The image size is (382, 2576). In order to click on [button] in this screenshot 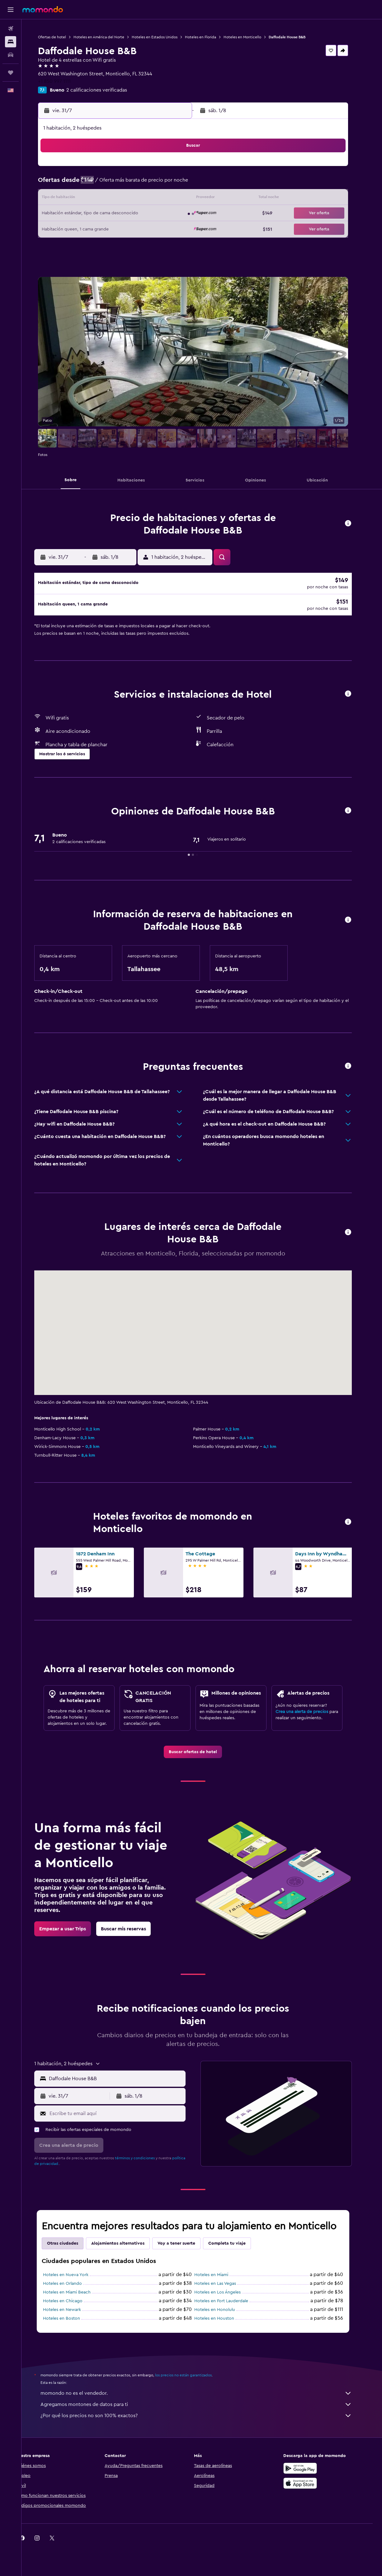, I will do `click(10, 10)`.